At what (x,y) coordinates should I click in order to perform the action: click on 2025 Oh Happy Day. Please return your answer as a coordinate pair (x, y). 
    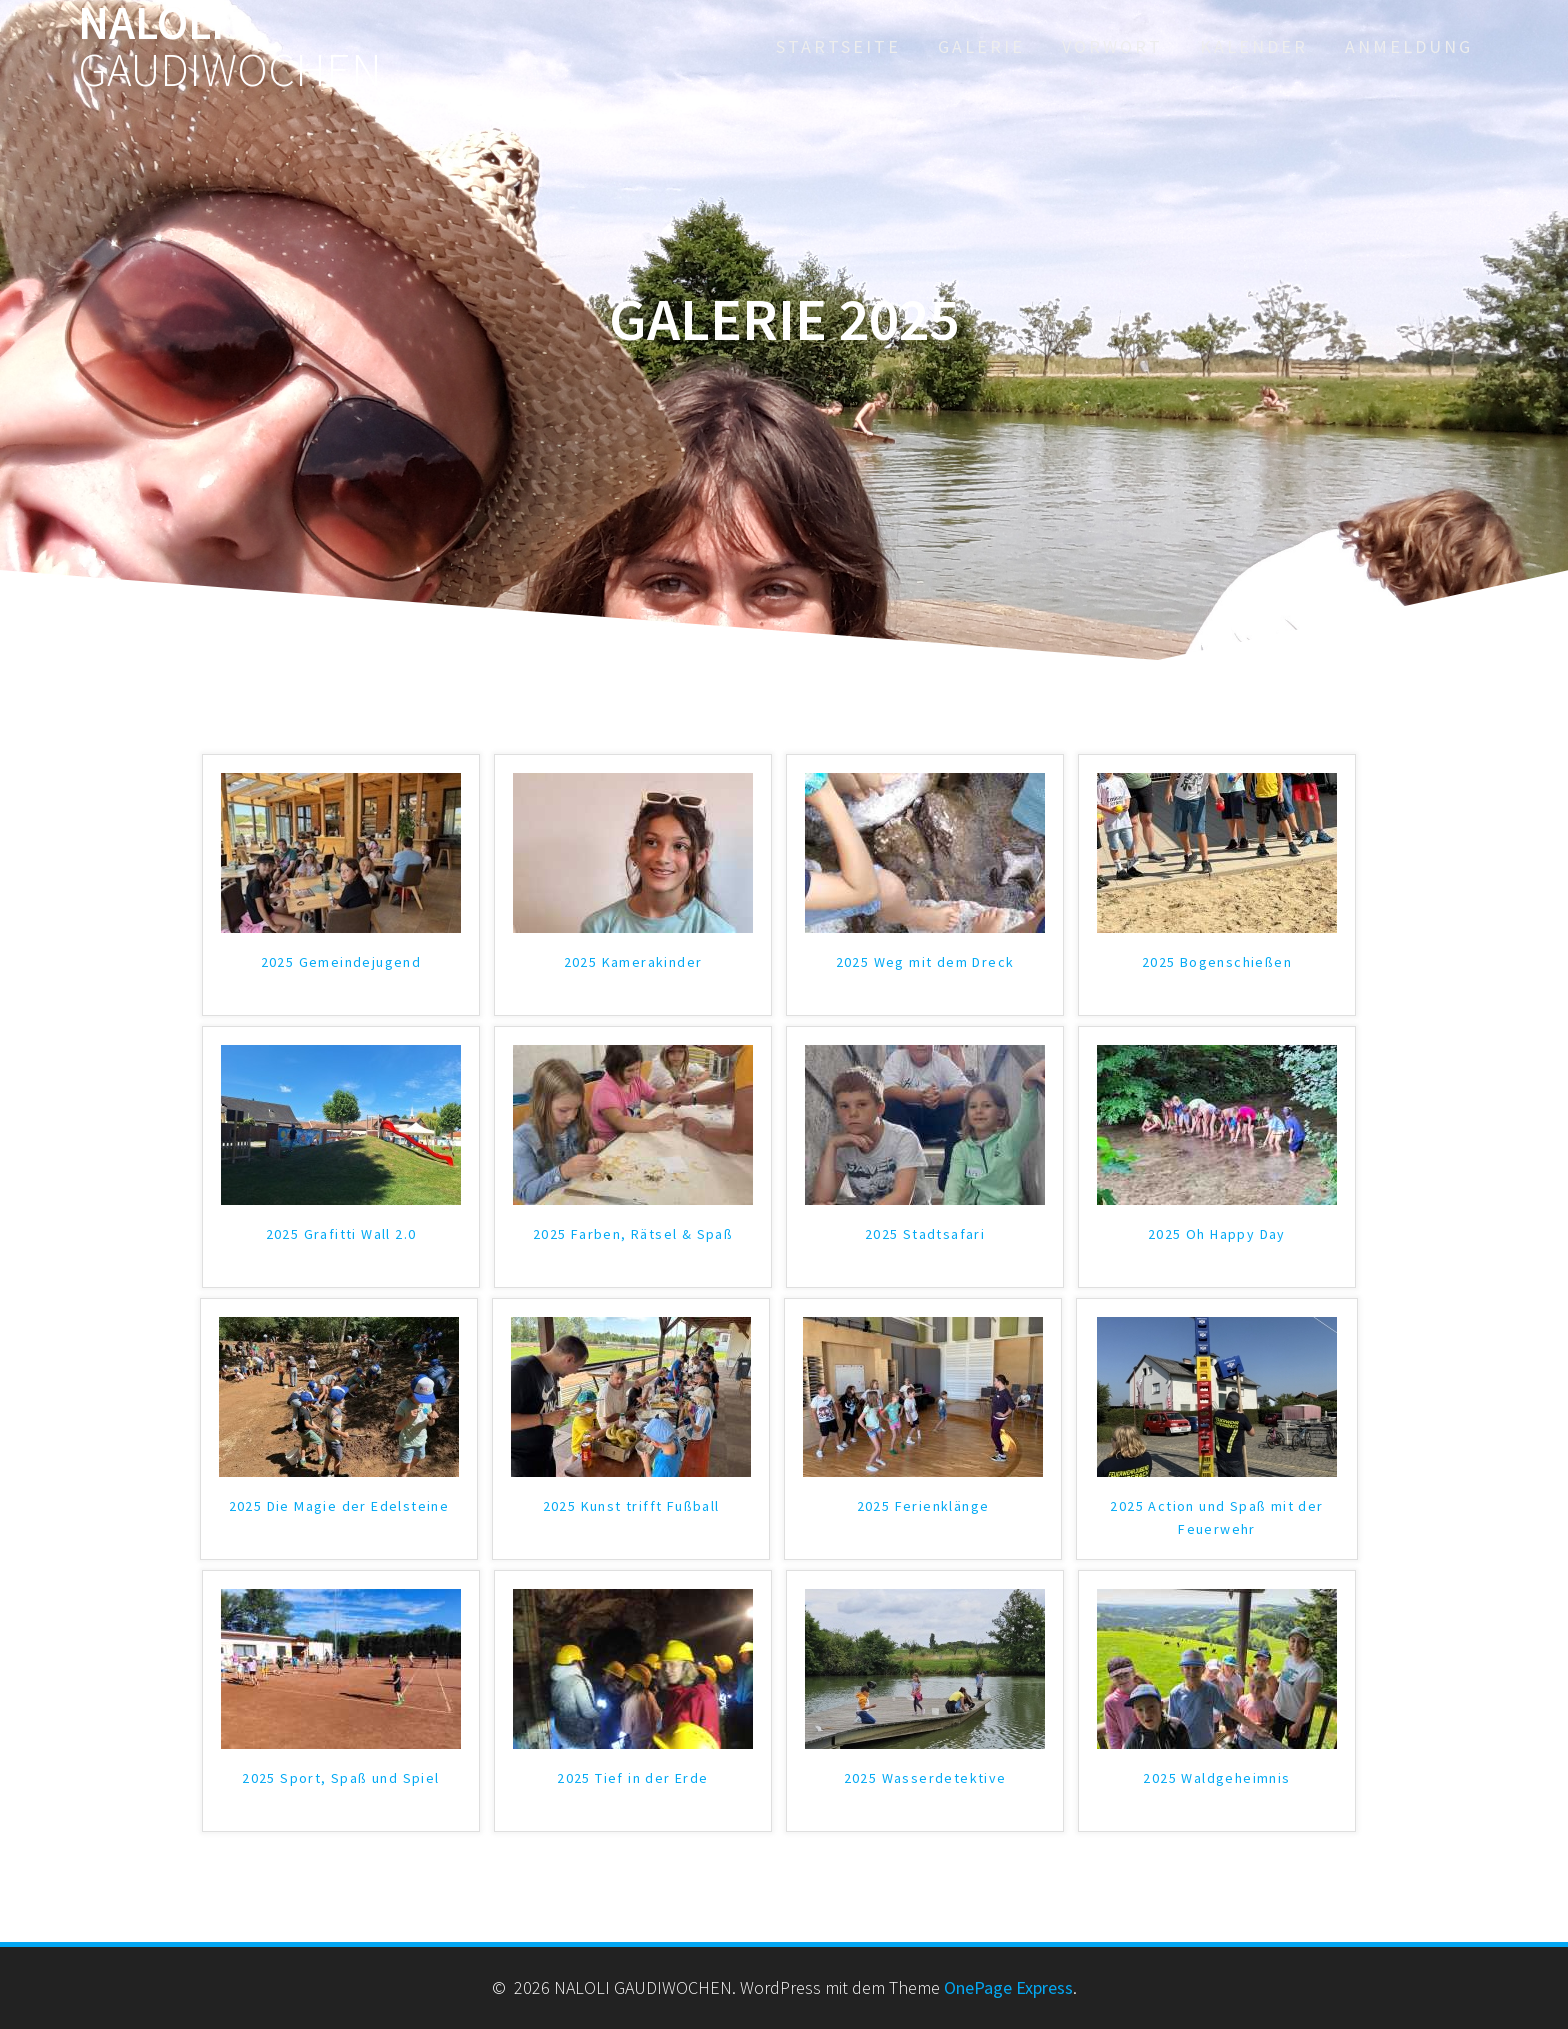
    Looking at the image, I should click on (1217, 1234).